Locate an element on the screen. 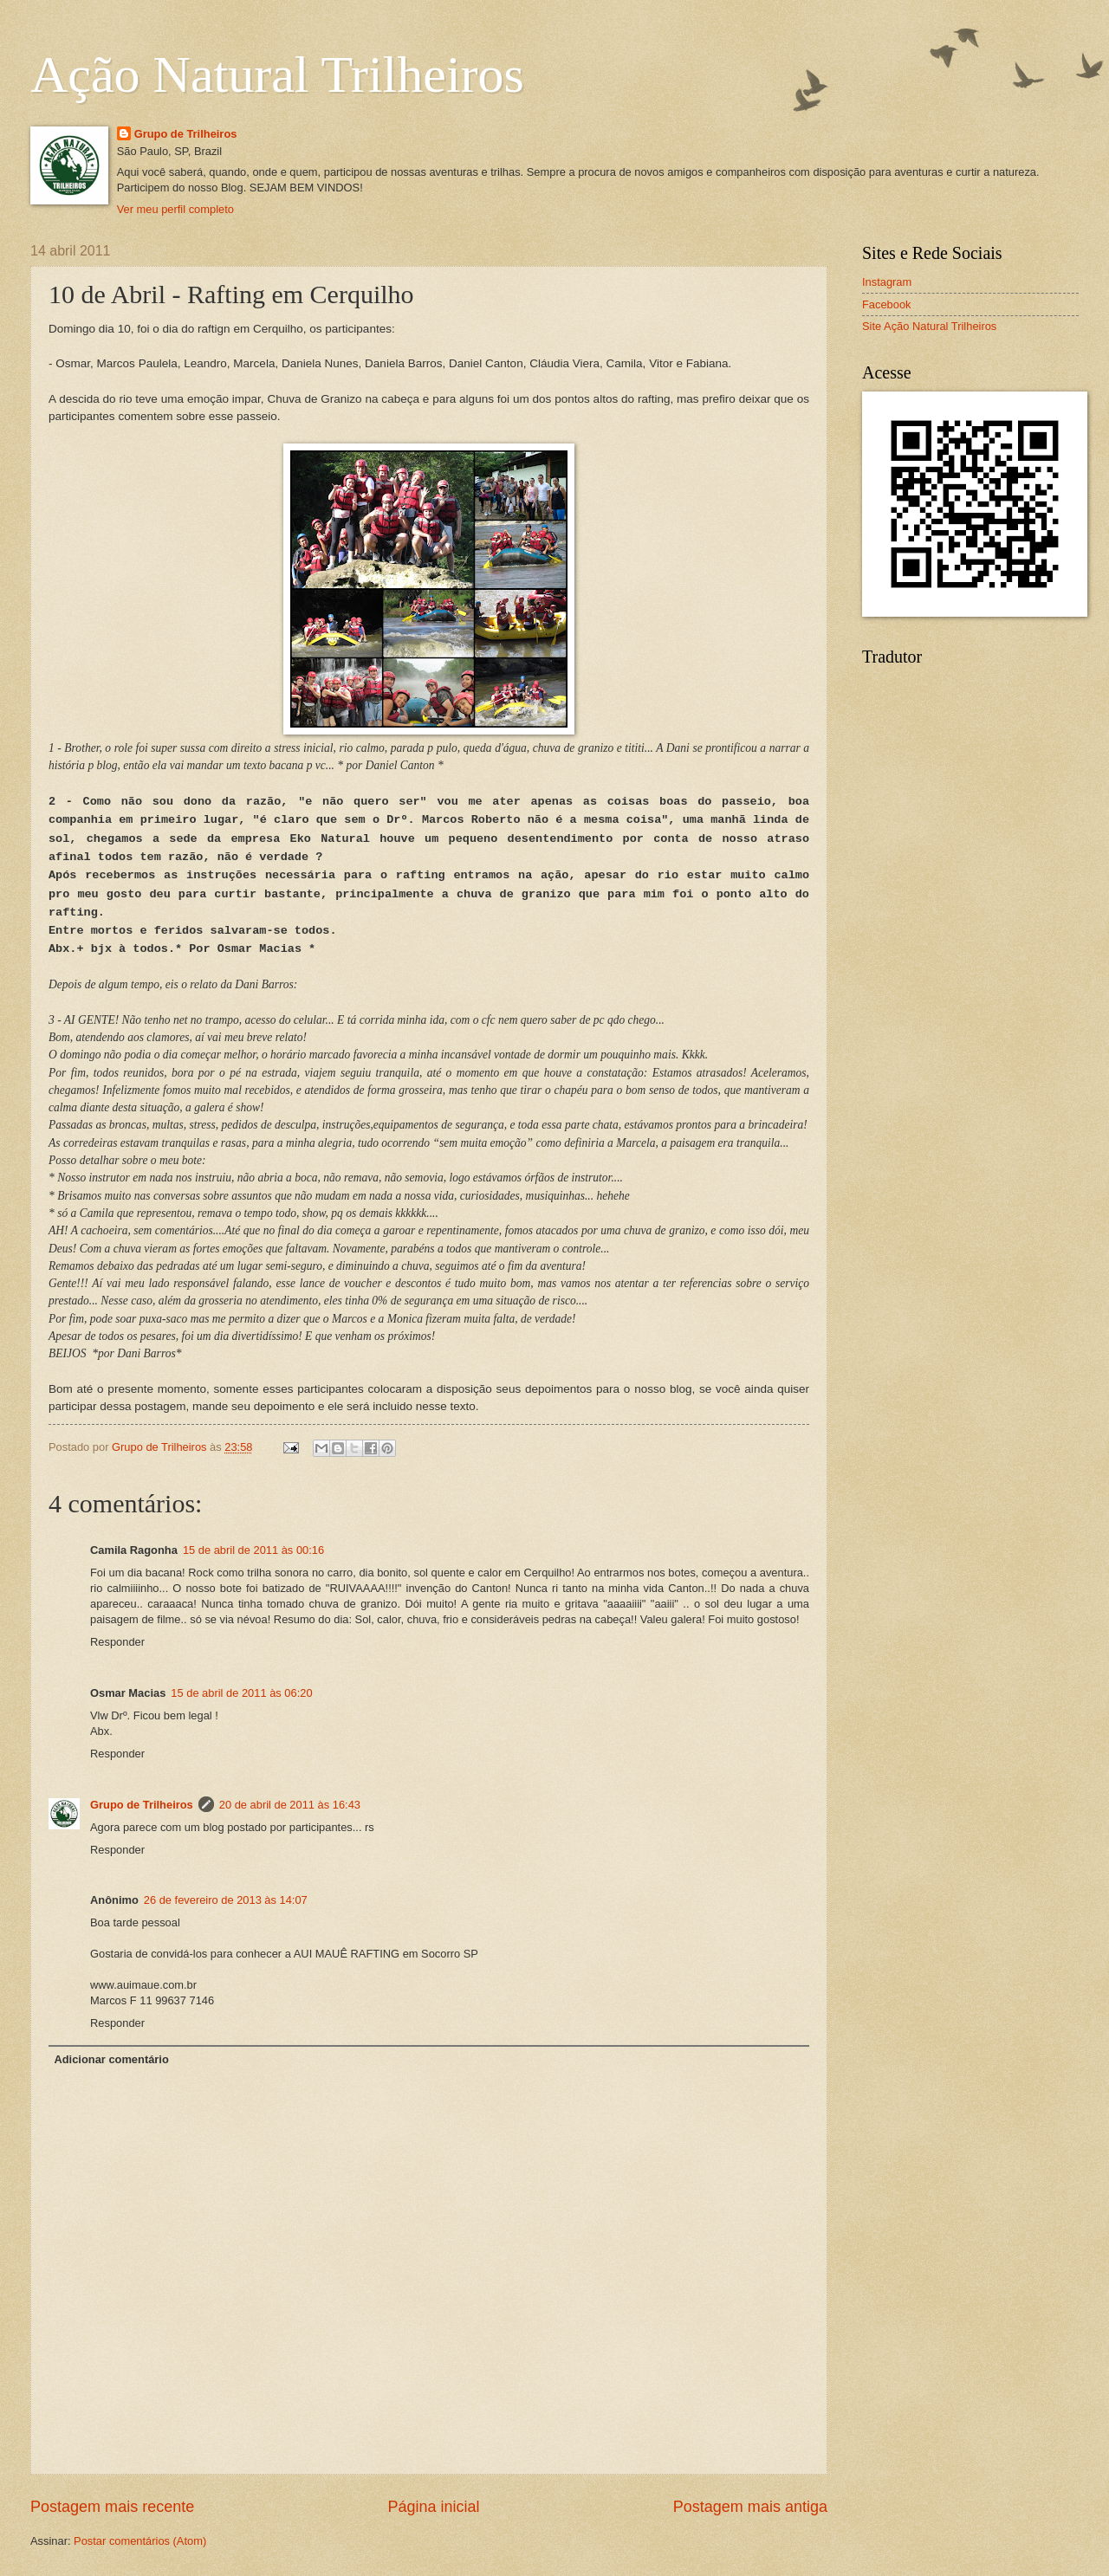  20 de abril de 2011 às 16:43 is located at coordinates (289, 1804).